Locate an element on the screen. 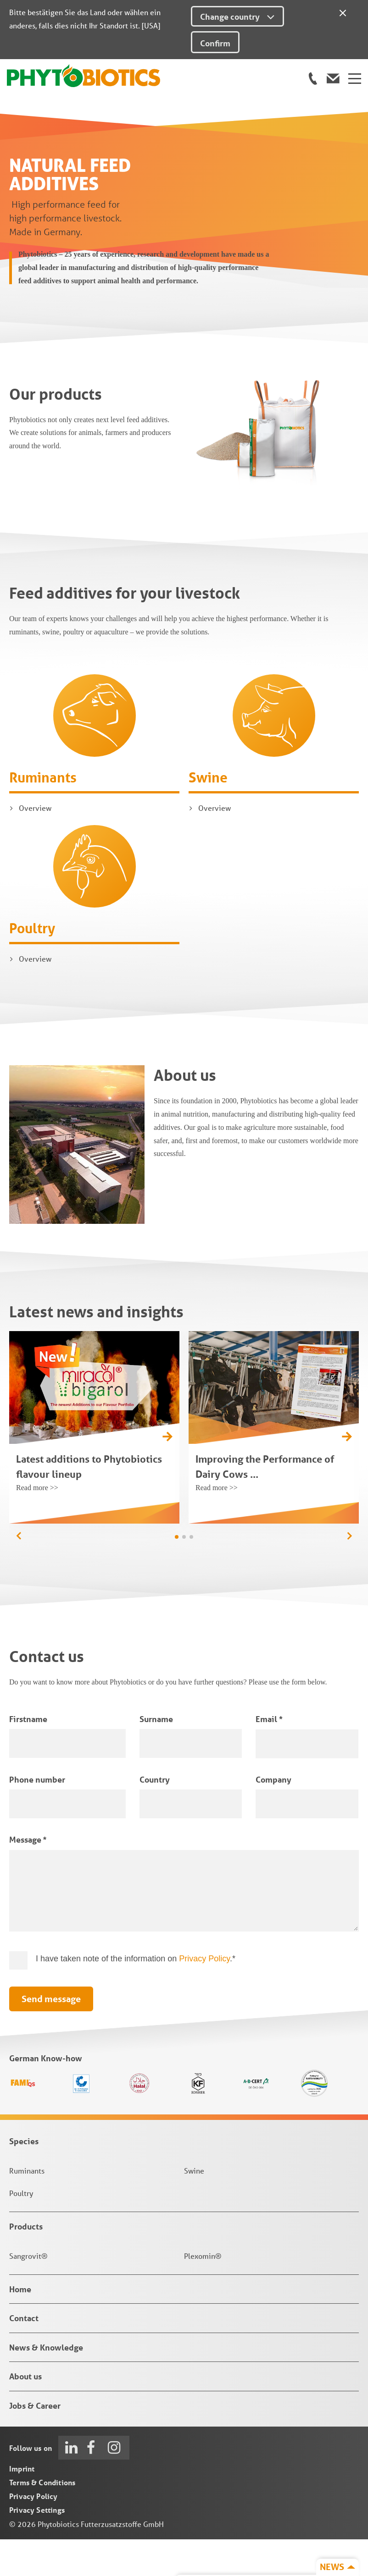  Contact is located at coordinates (24, 2355).